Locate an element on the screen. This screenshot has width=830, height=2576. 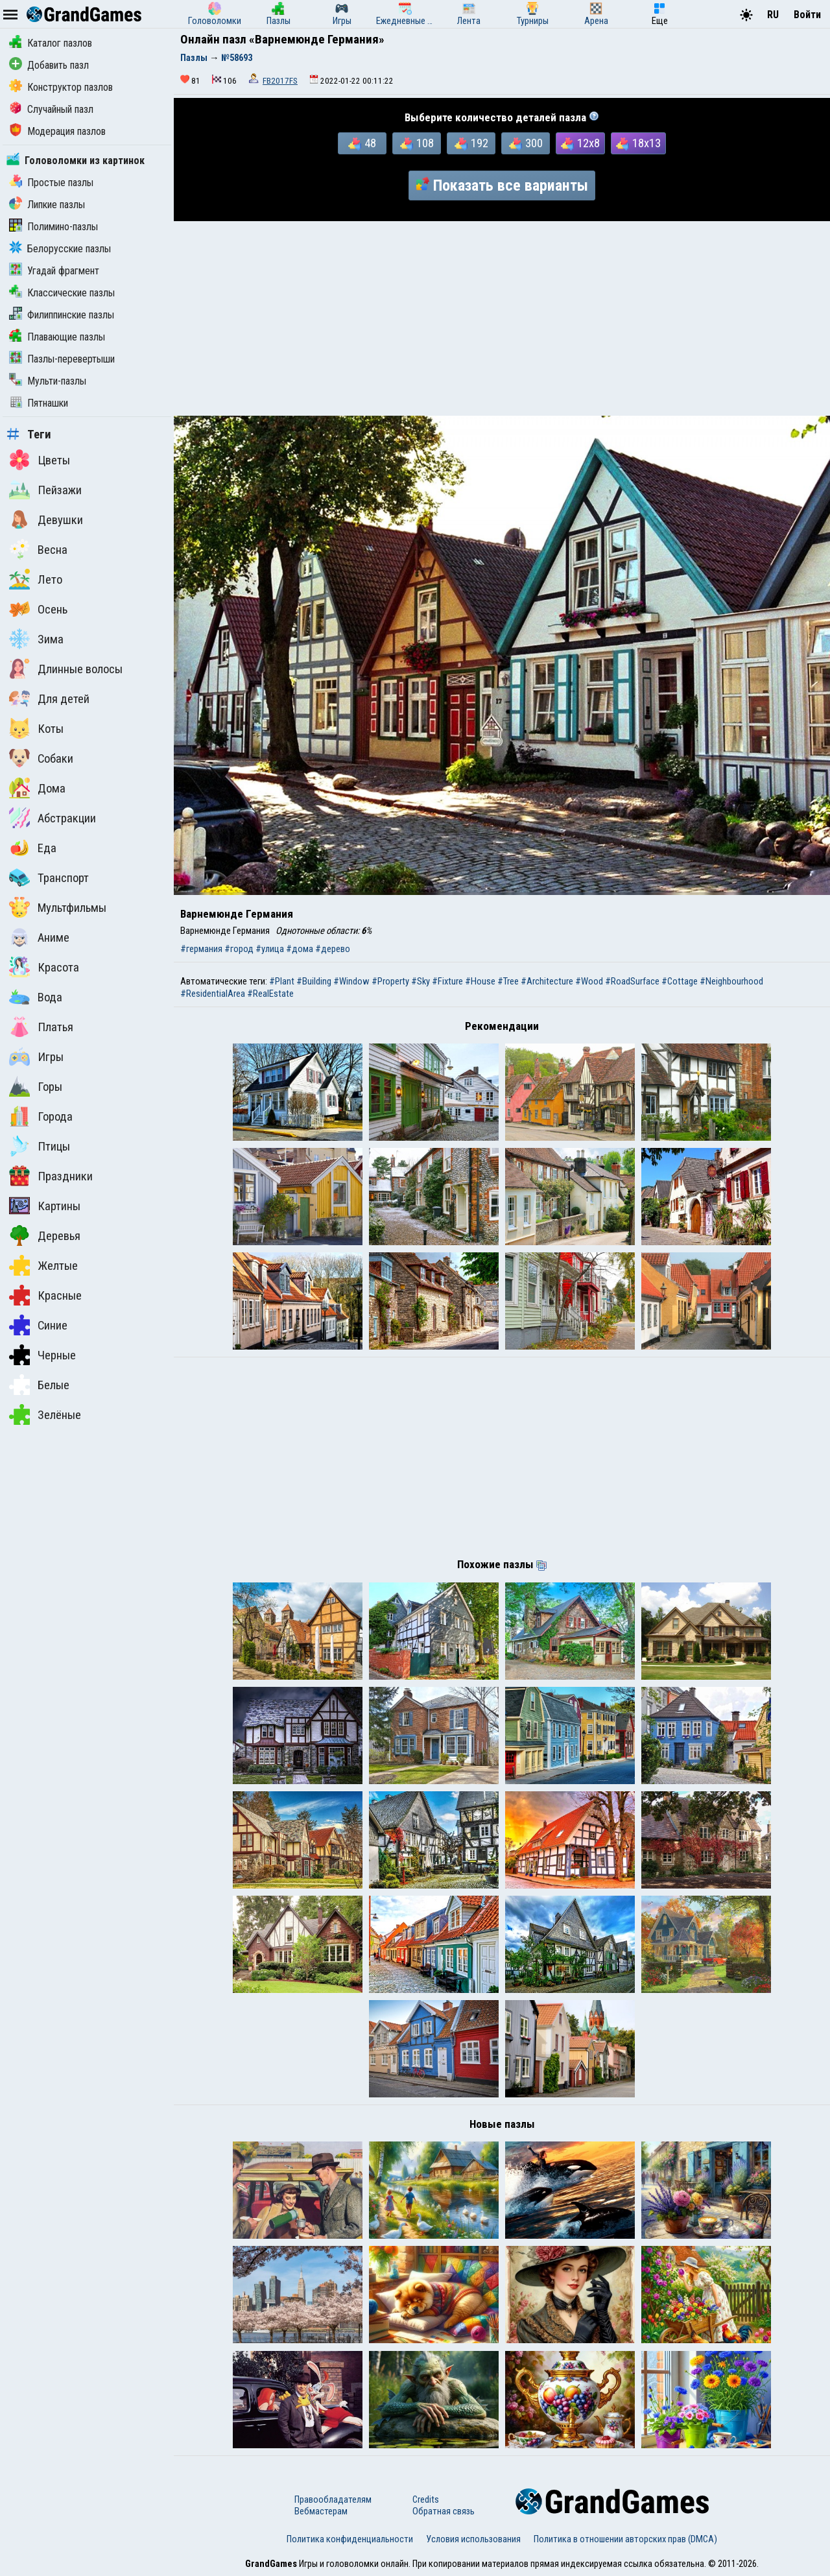
Коты is located at coordinates (36, 728).